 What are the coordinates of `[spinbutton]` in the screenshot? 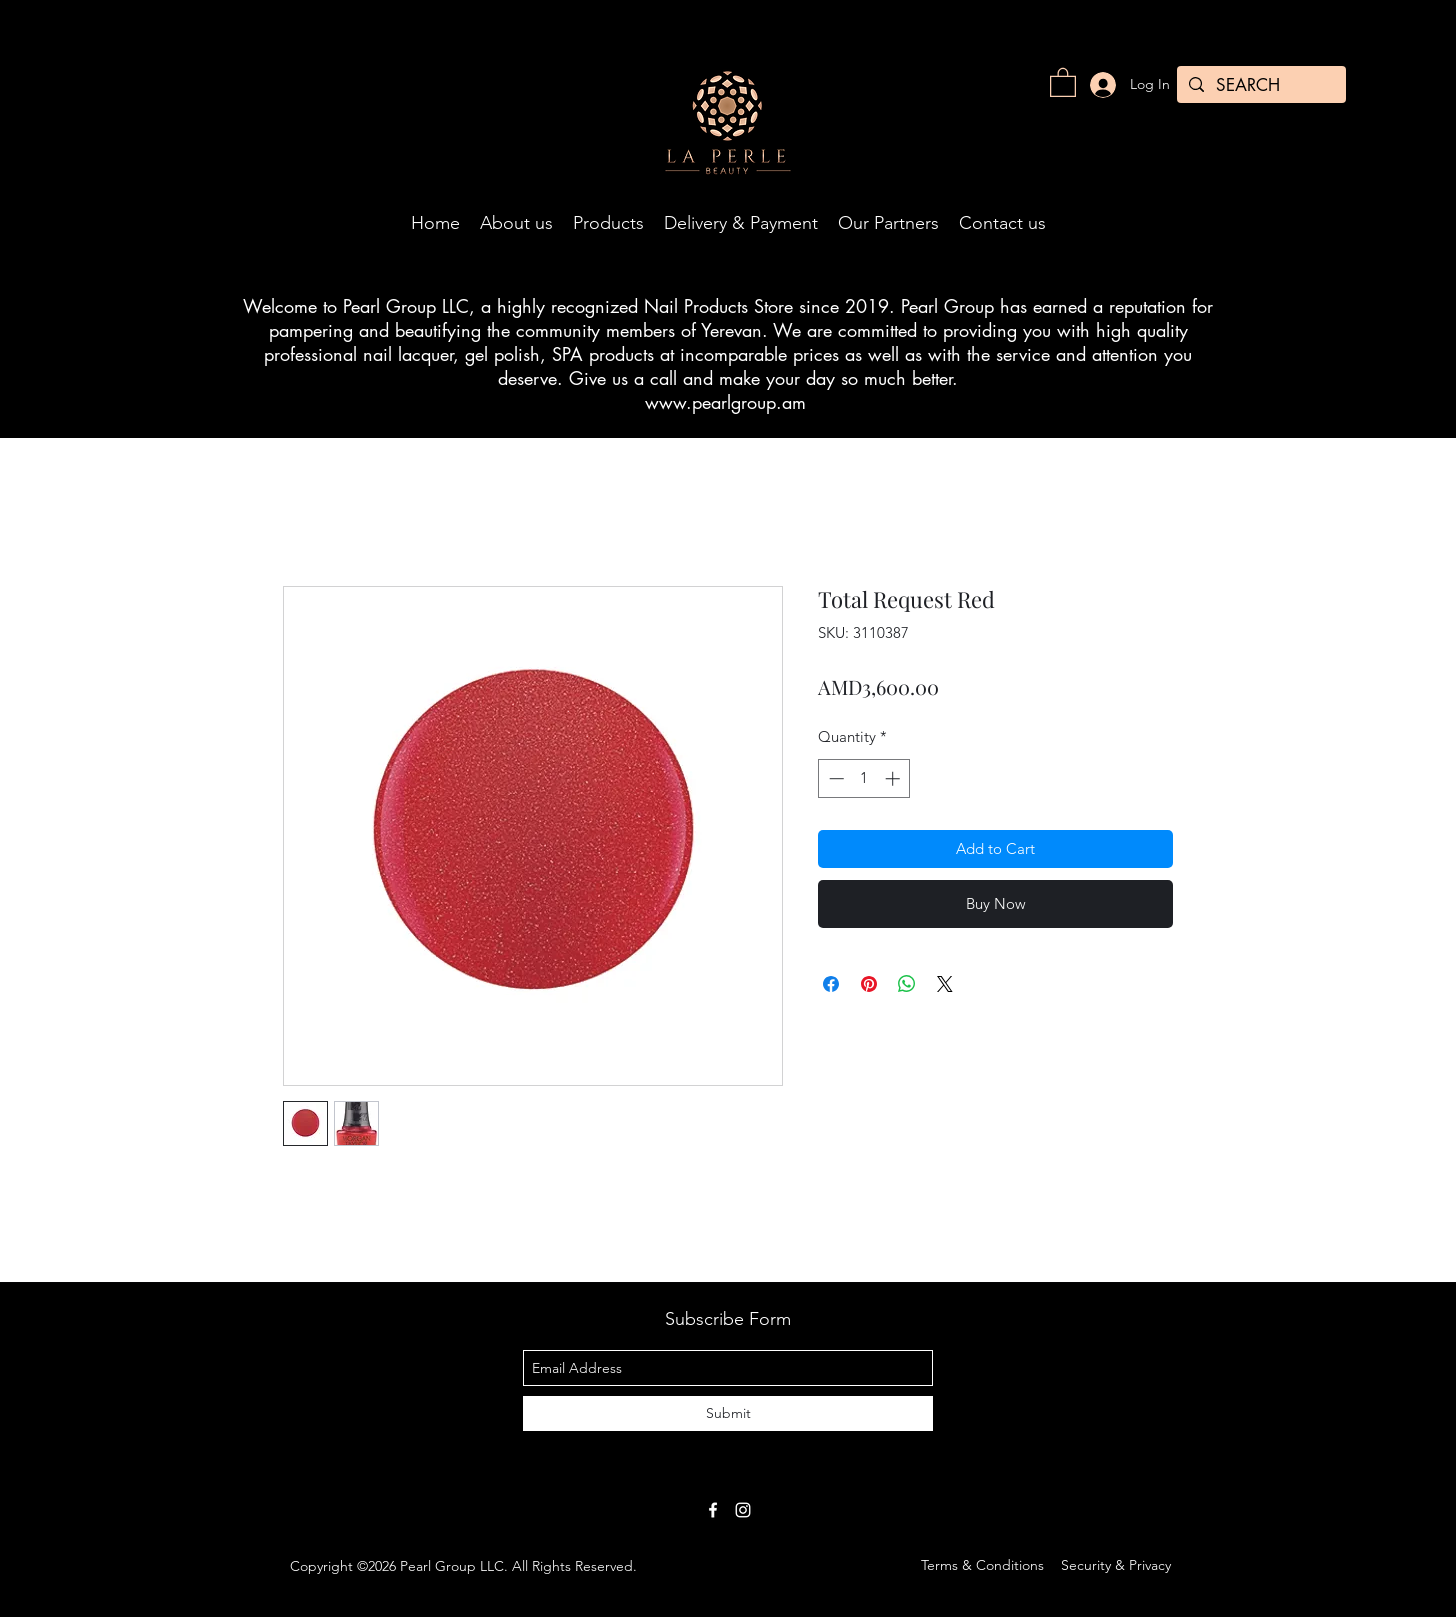 It's located at (864, 778).